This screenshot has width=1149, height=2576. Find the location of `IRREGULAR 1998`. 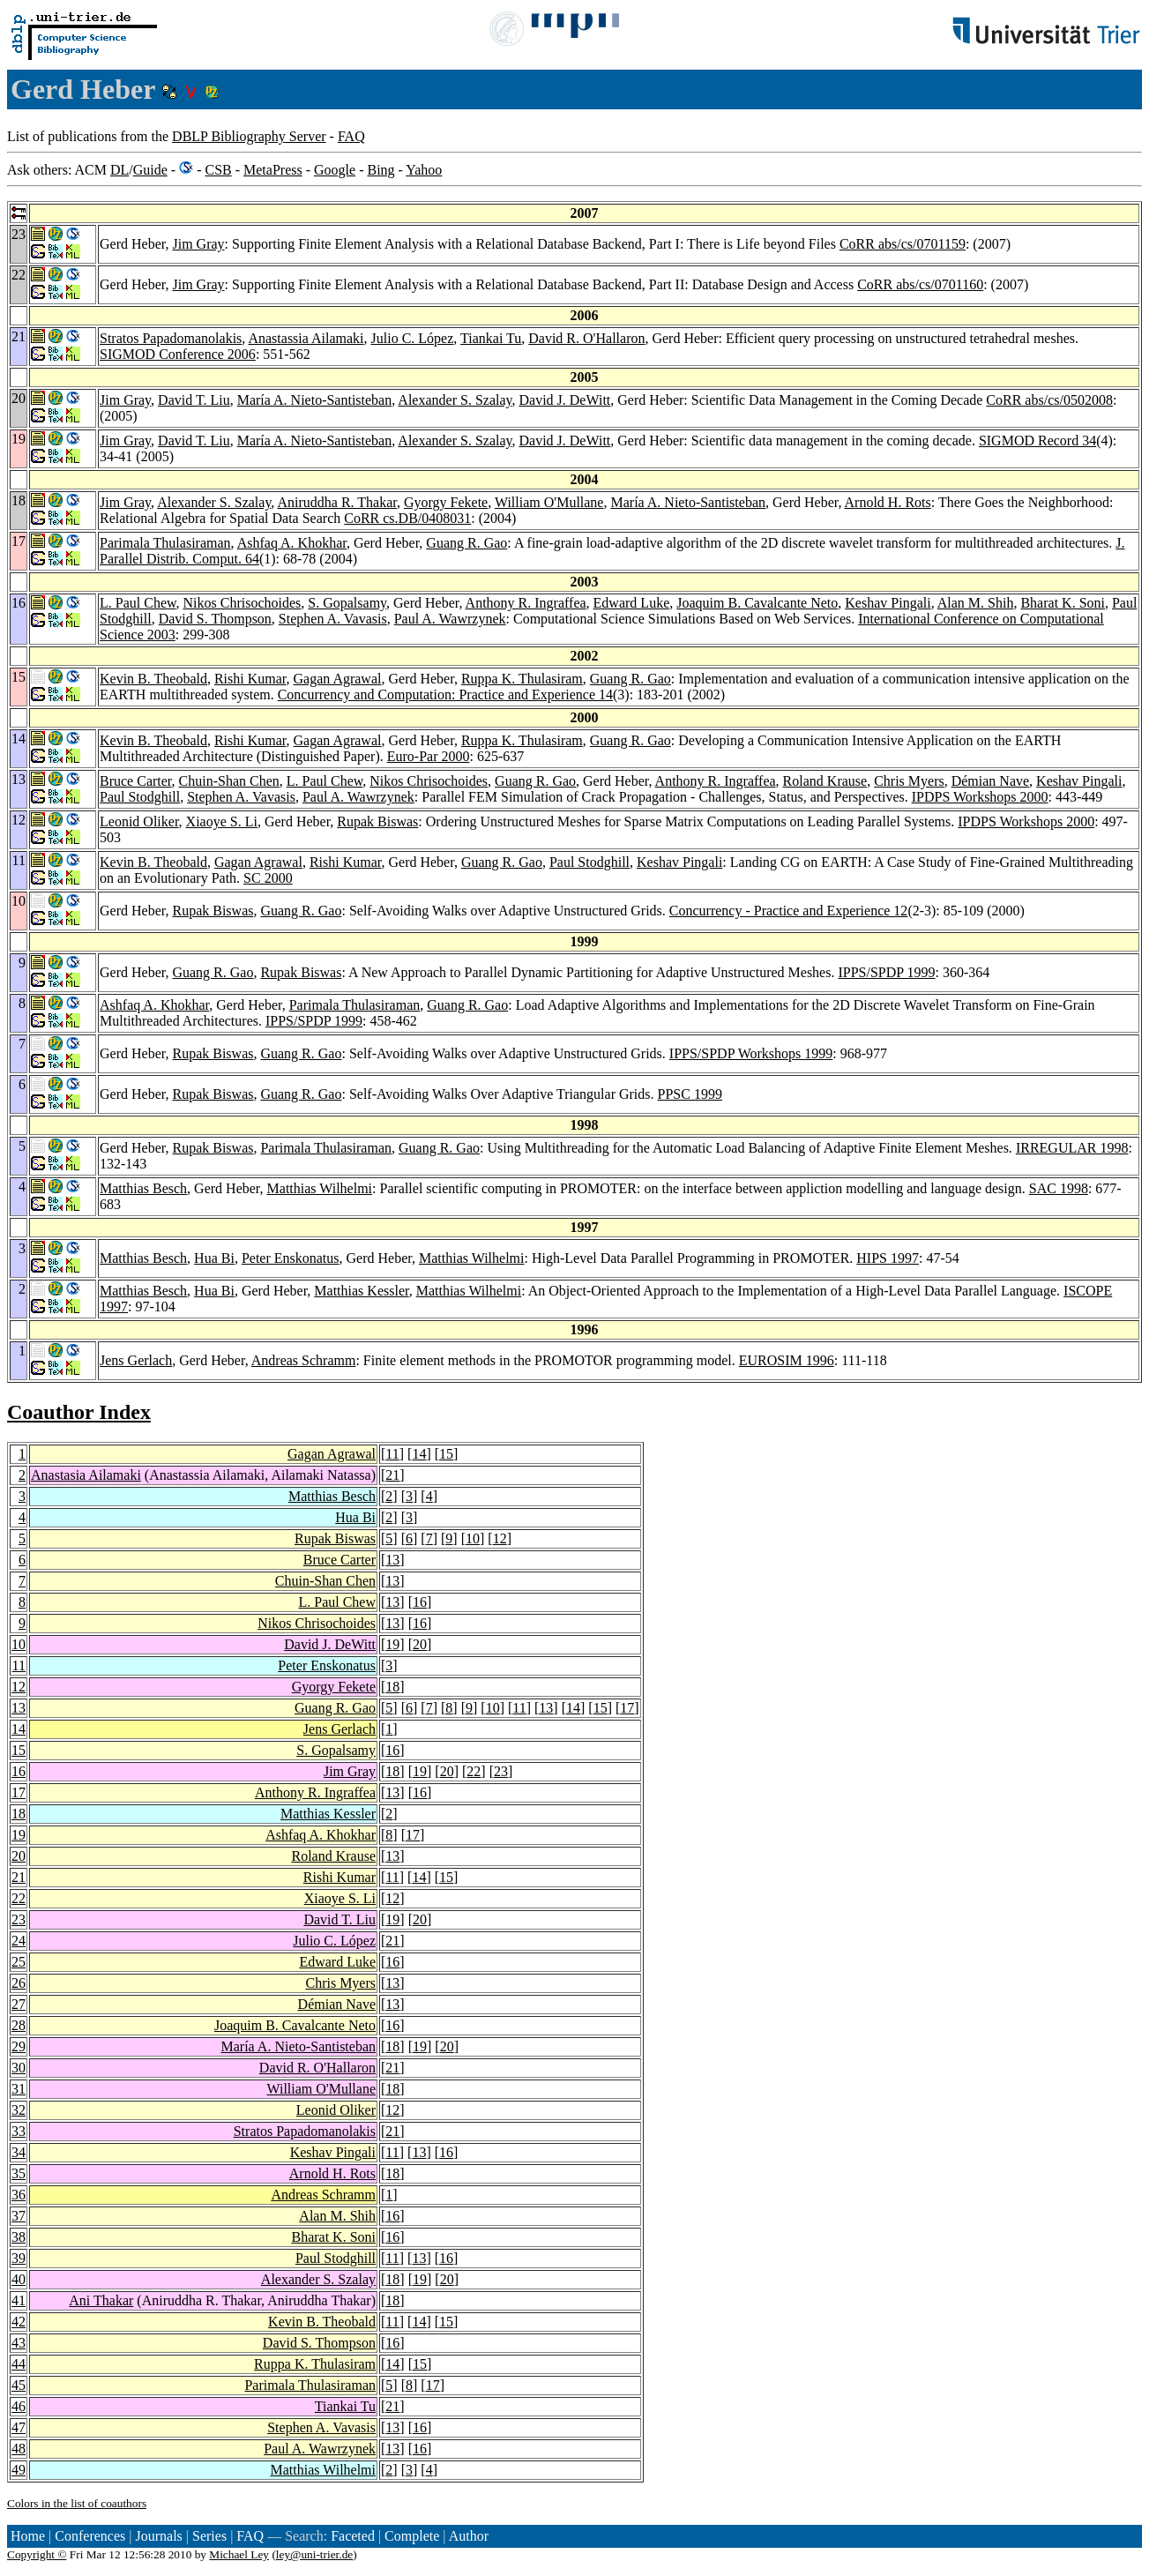

IRREGULAR 1998 is located at coordinates (1072, 1147).